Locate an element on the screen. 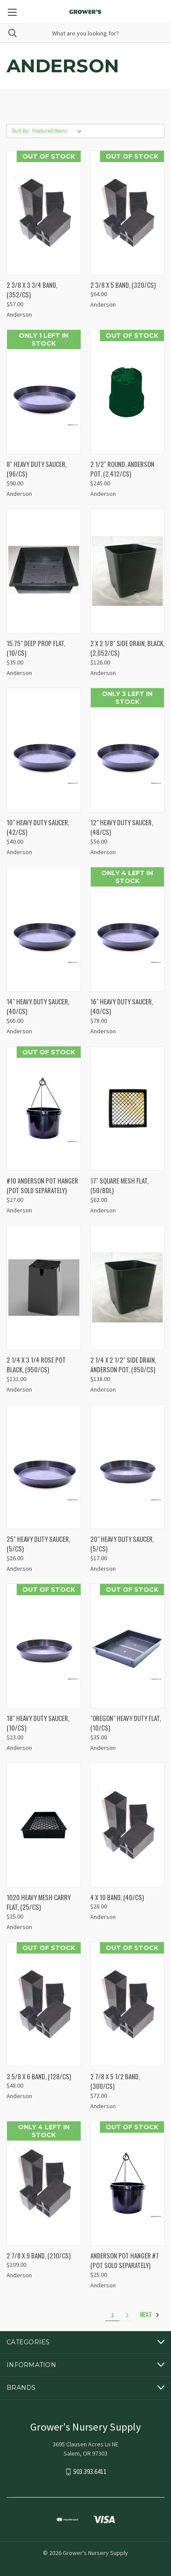 This screenshot has width=171, height=2576. [20" HEAVY DUTY SAUCER, (5/CS), $17.00] is located at coordinates (127, 1466).